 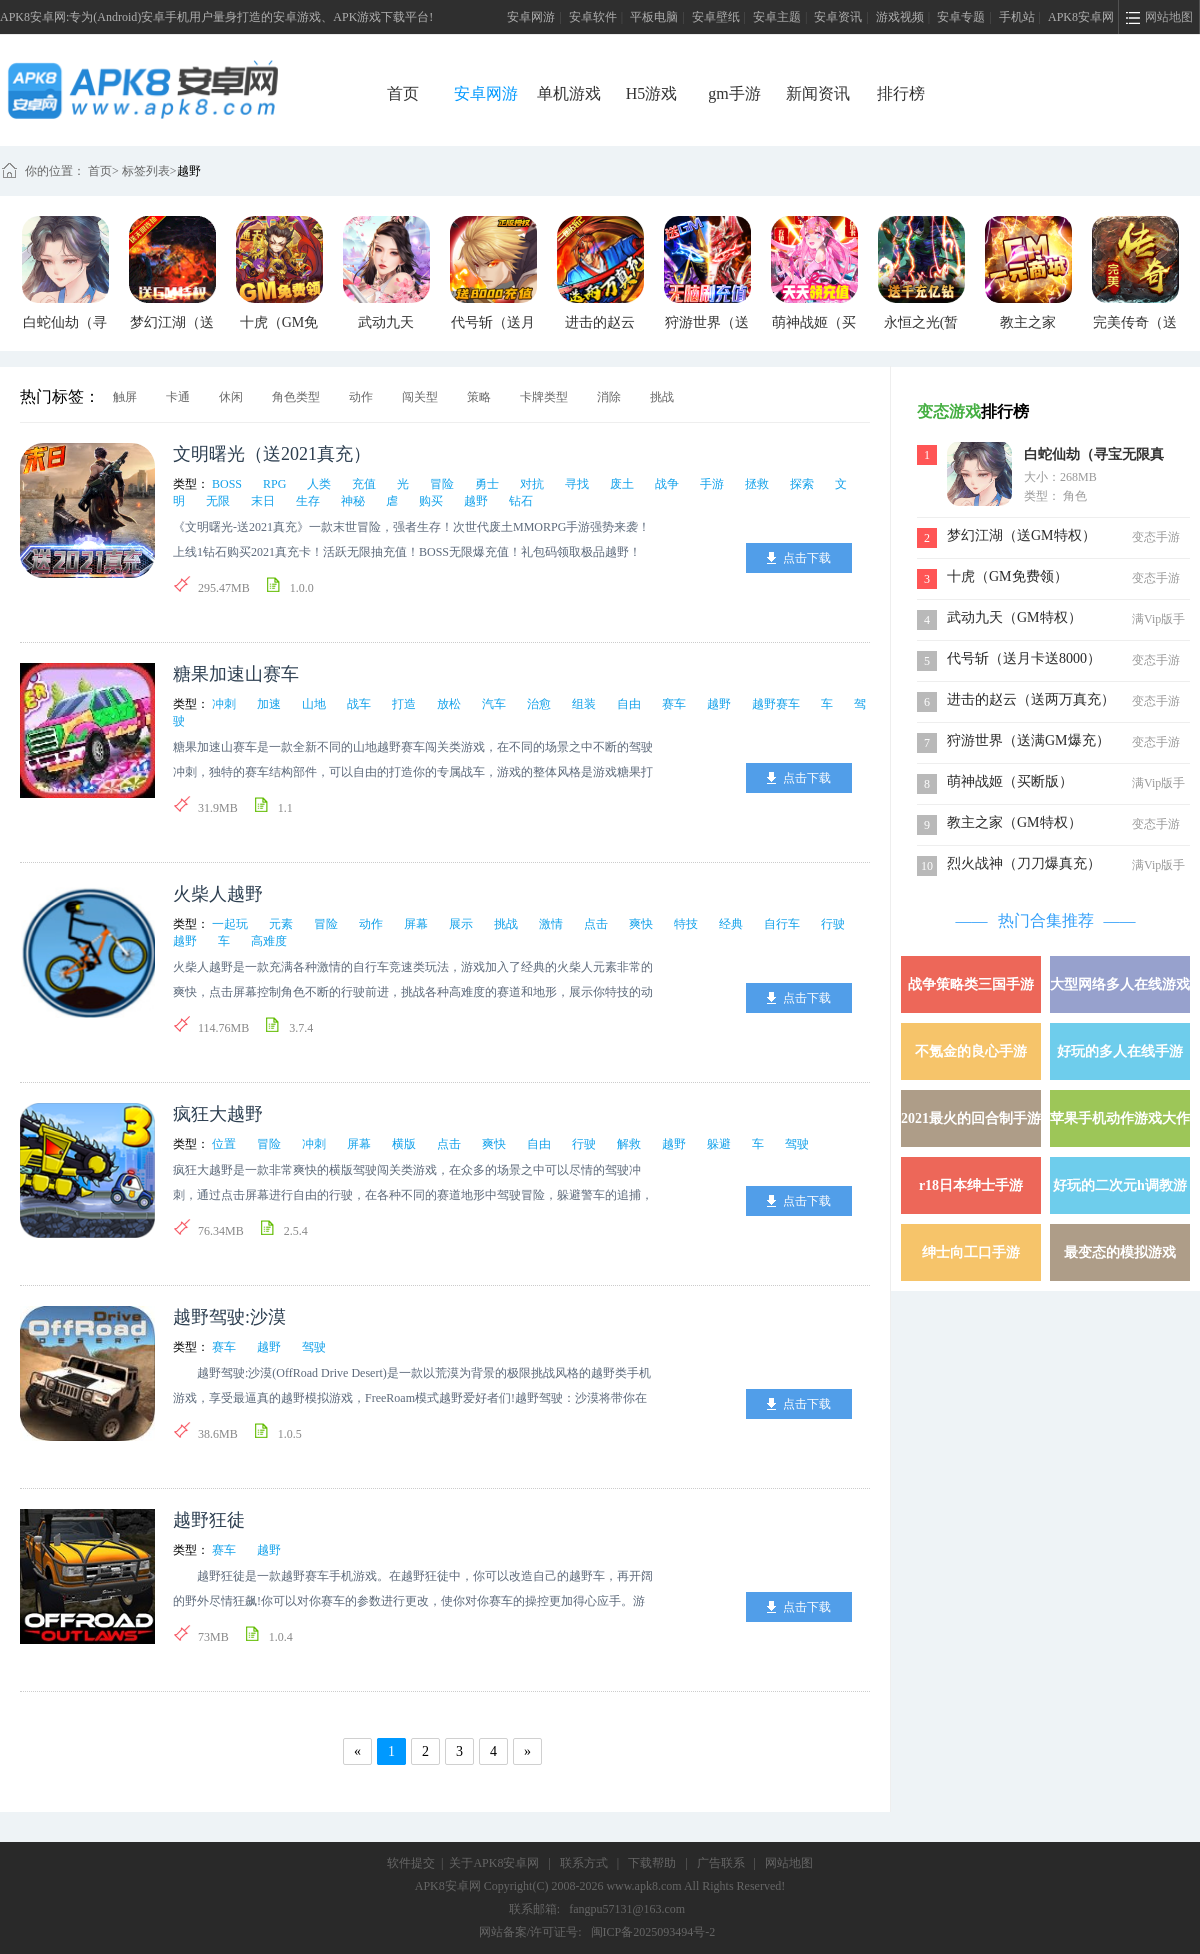 I want to click on 元素, so click(x=281, y=924).